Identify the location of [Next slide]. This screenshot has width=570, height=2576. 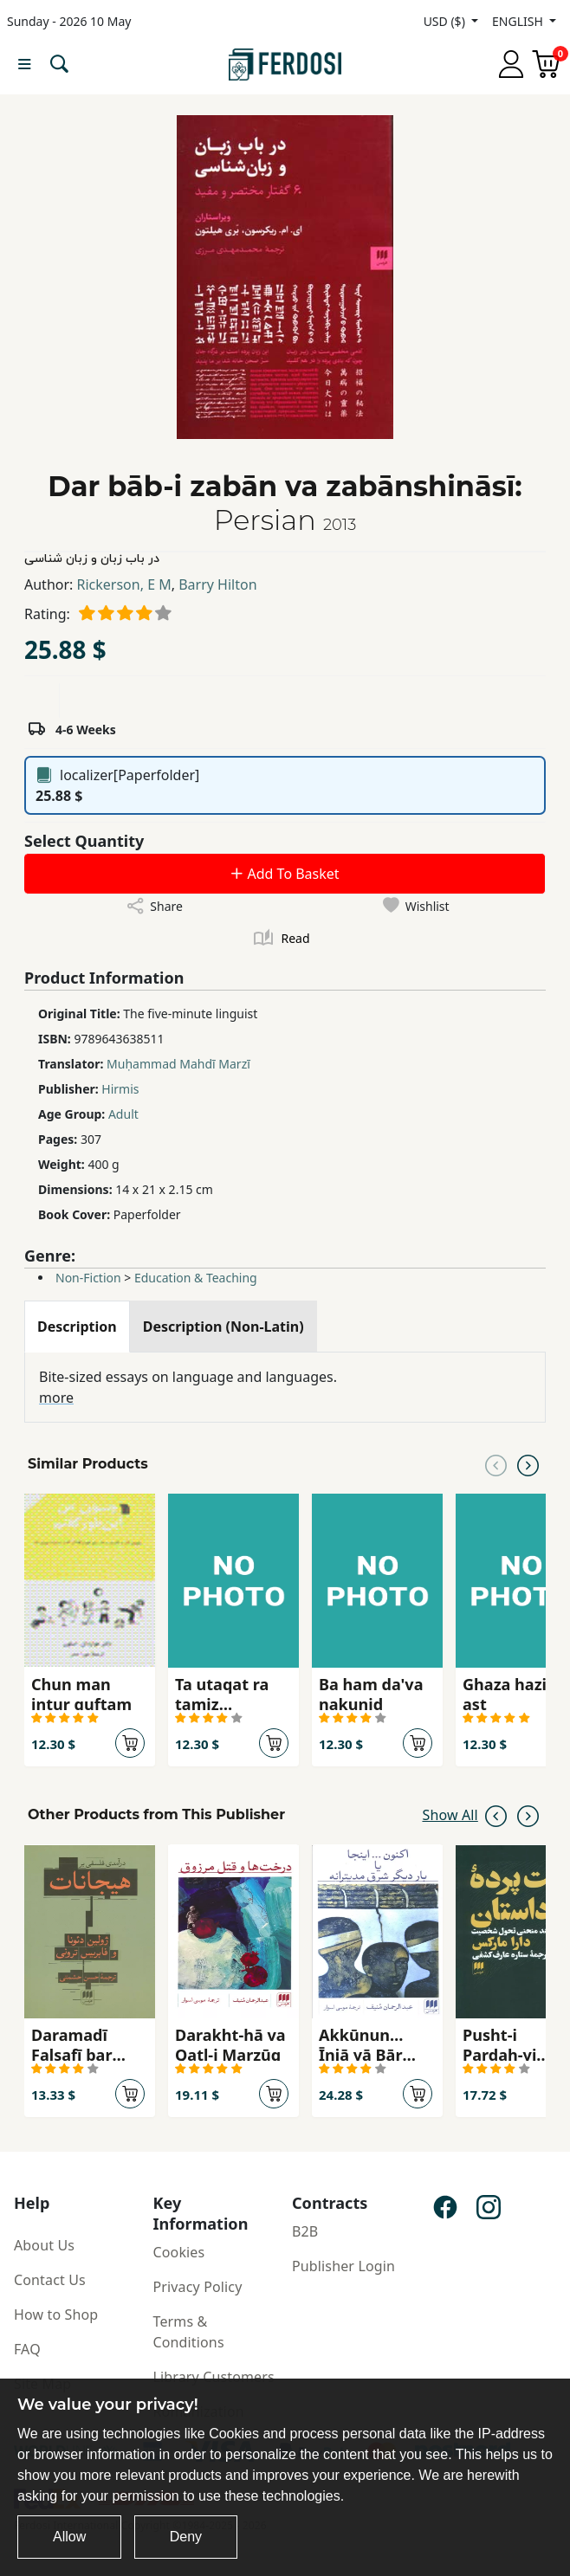
(528, 1464).